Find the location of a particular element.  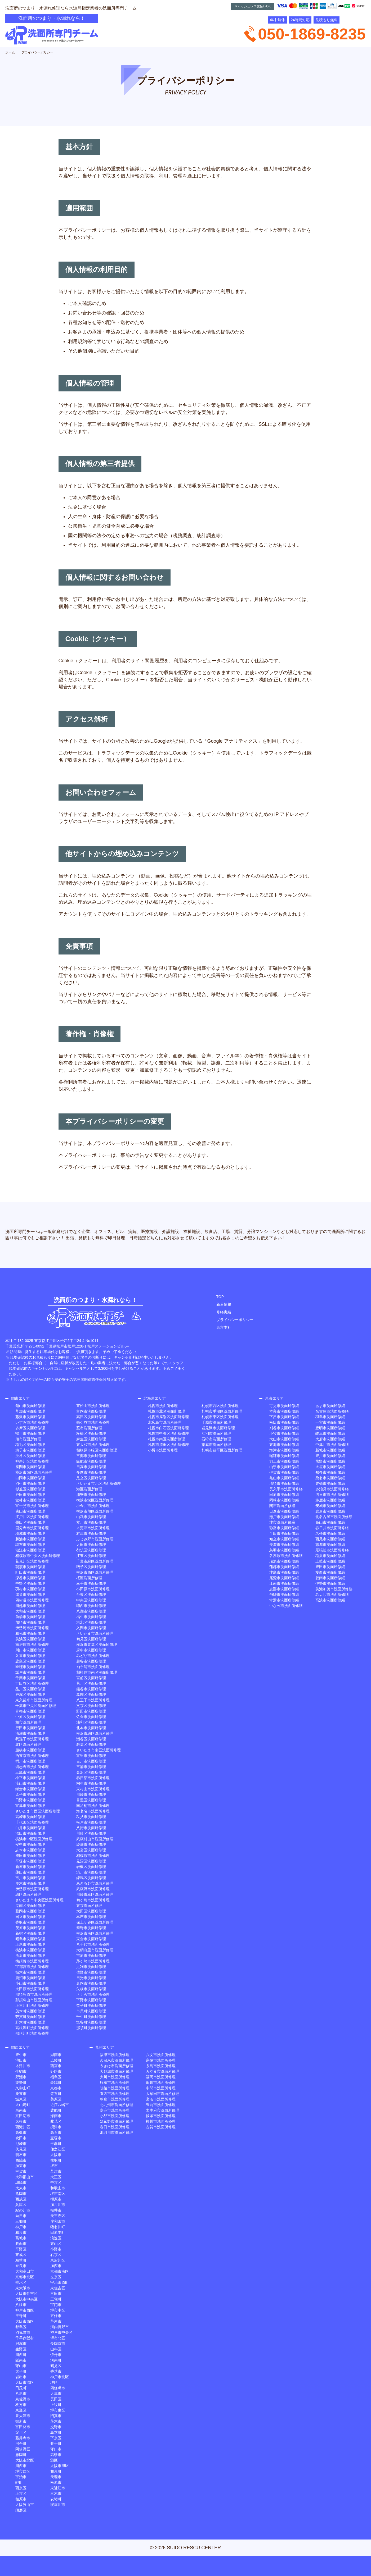

西京区 is located at coordinates (20, 2488).